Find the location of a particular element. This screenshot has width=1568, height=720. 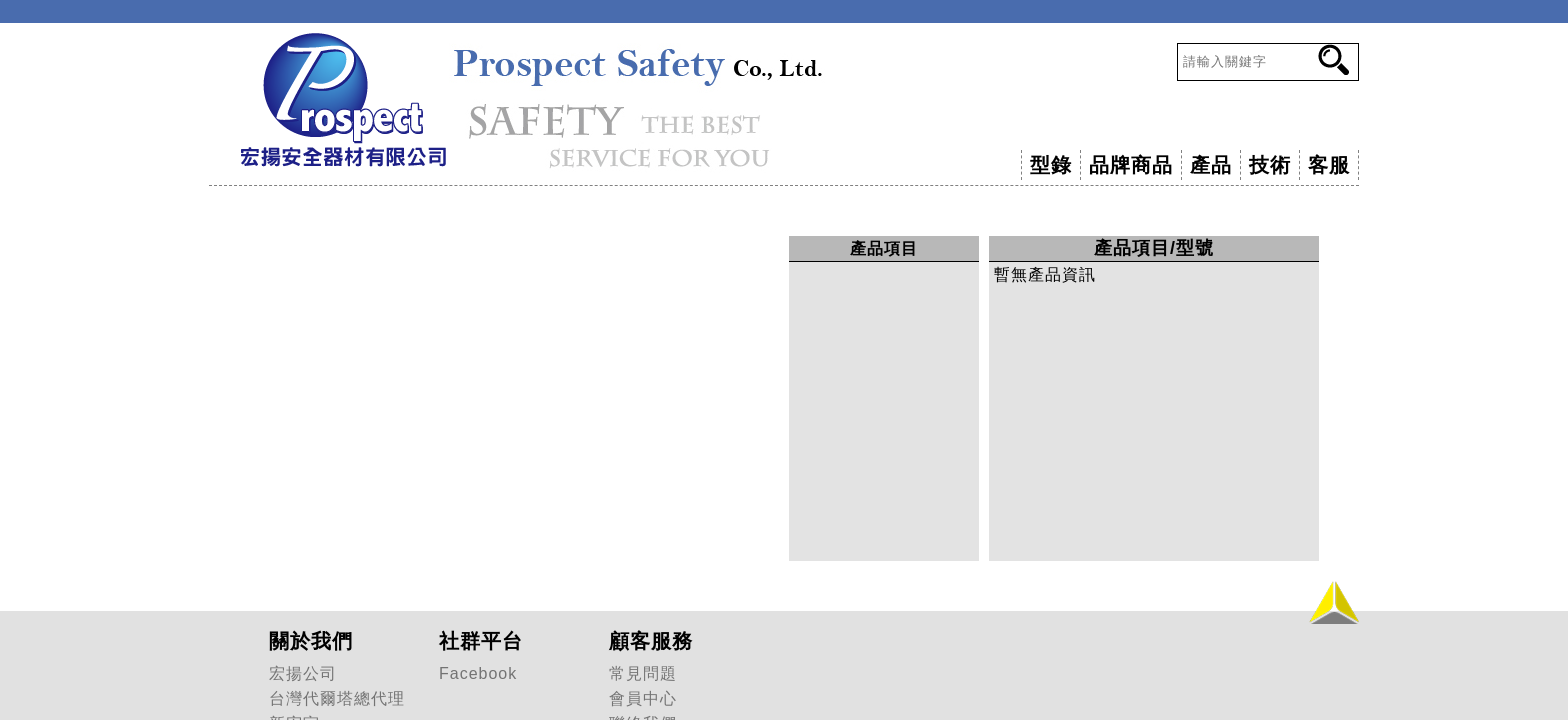

客服 is located at coordinates (1329, 165).